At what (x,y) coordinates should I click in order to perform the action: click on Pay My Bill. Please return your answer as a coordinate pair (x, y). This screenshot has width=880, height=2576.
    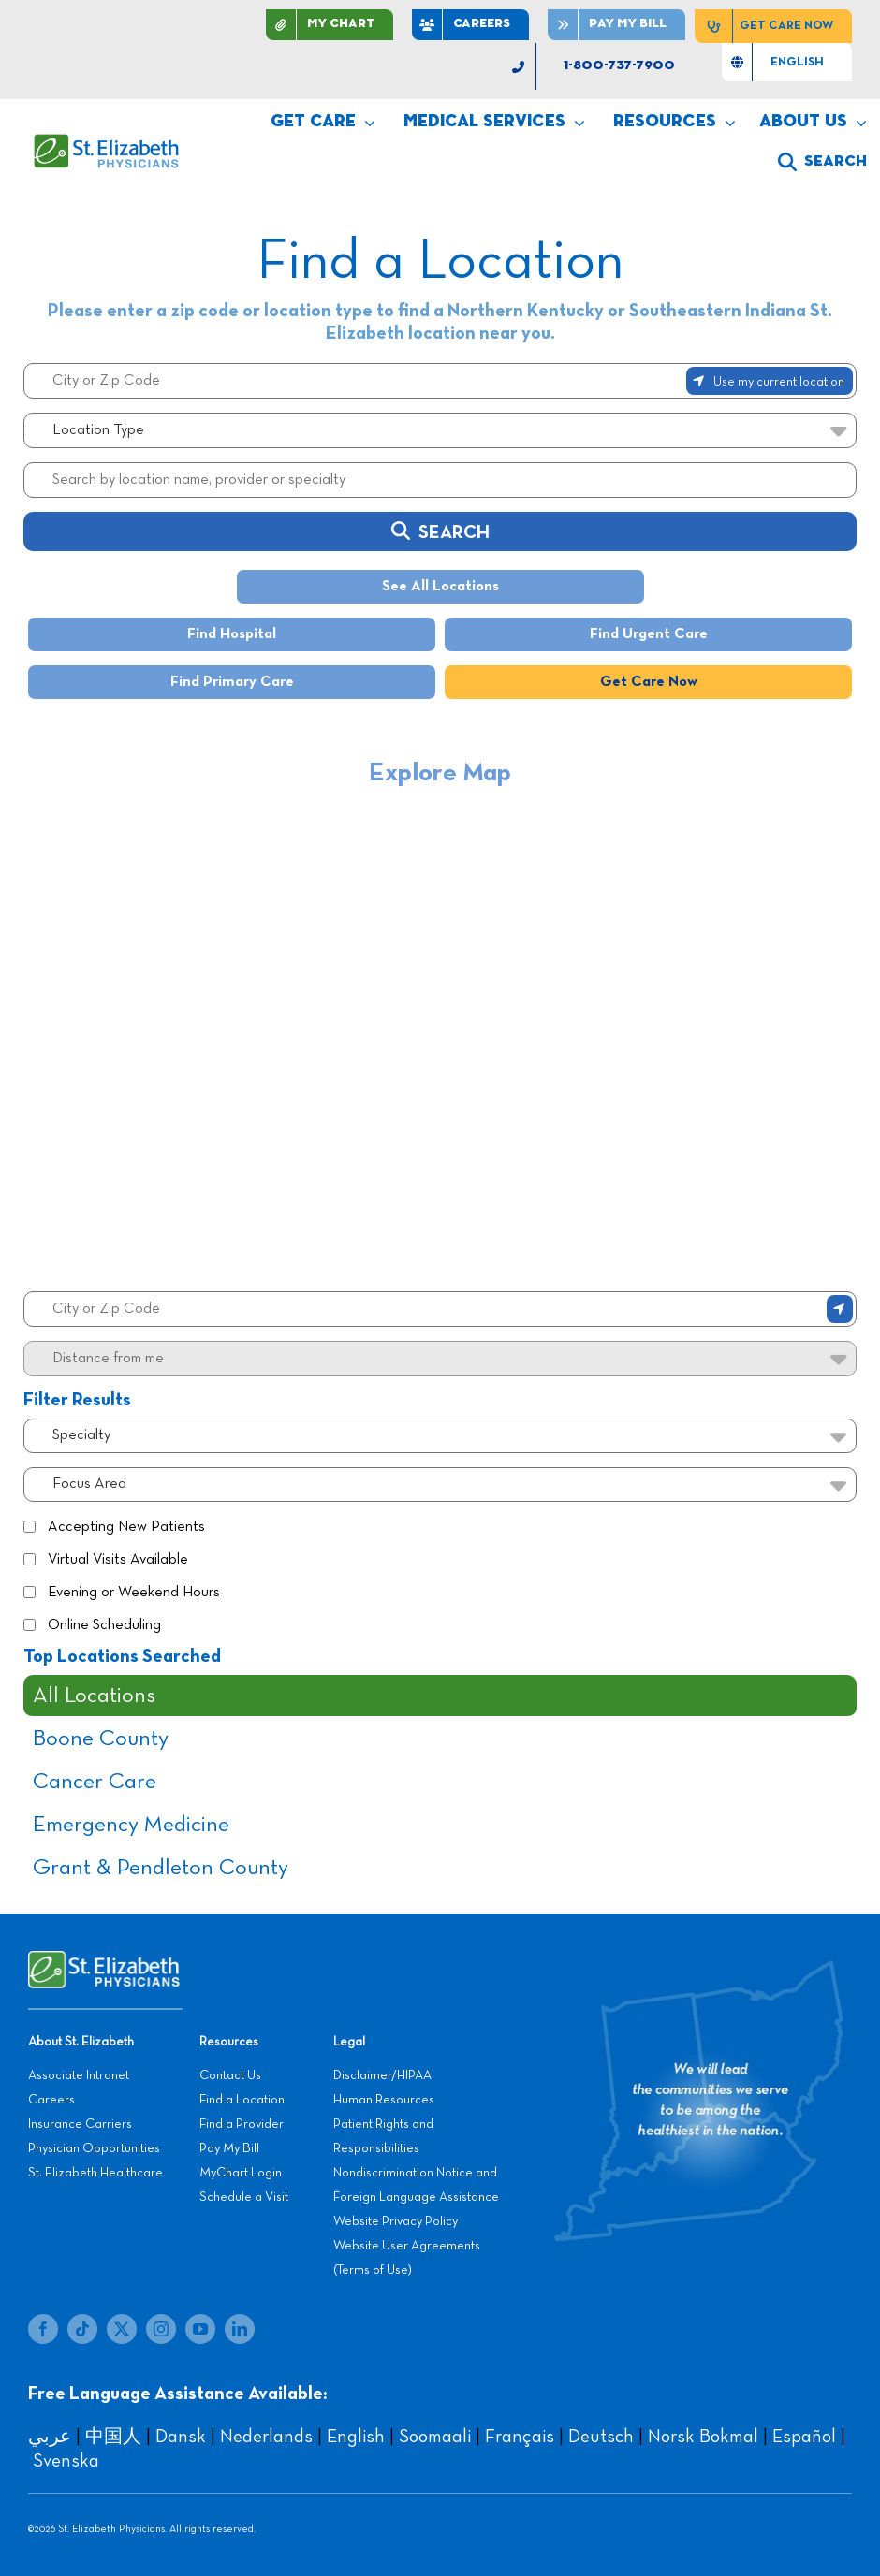
    Looking at the image, I should click on (229, 2148).